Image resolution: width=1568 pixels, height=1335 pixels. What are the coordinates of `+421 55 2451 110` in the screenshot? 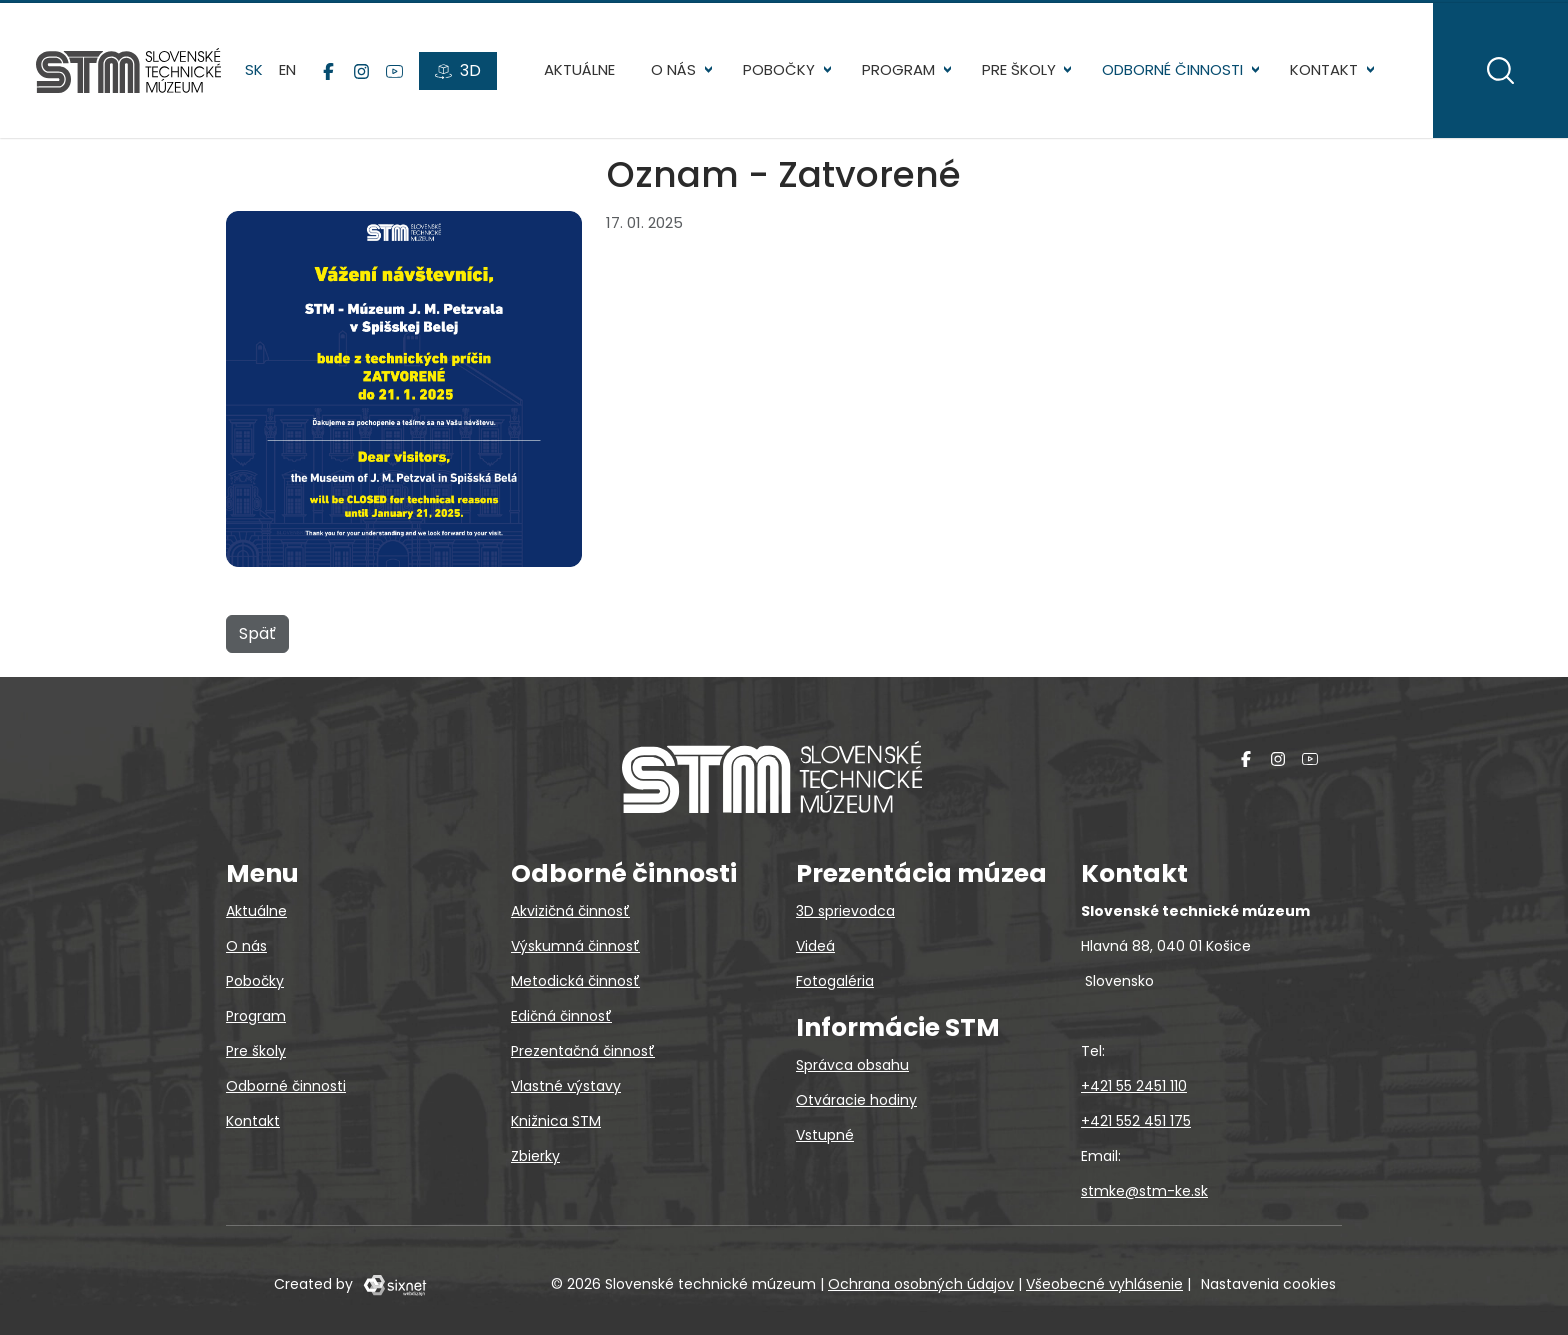 It's located at (1134, 1086).